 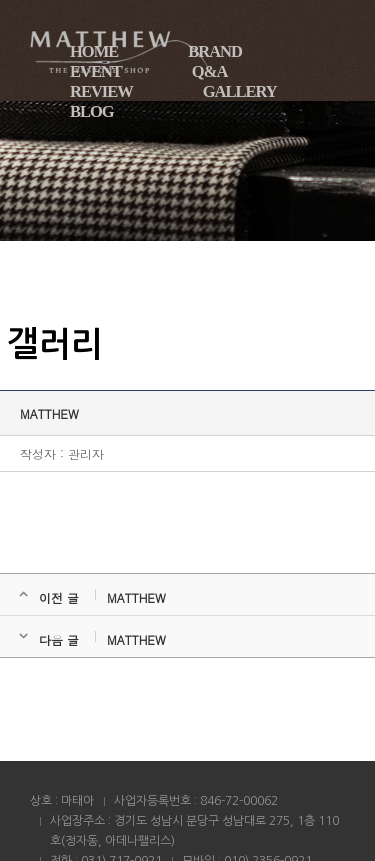 What do you see at coordinates (240, 91) in the screenshot?
I see `GALLERY` at bounding box center [240, 91].